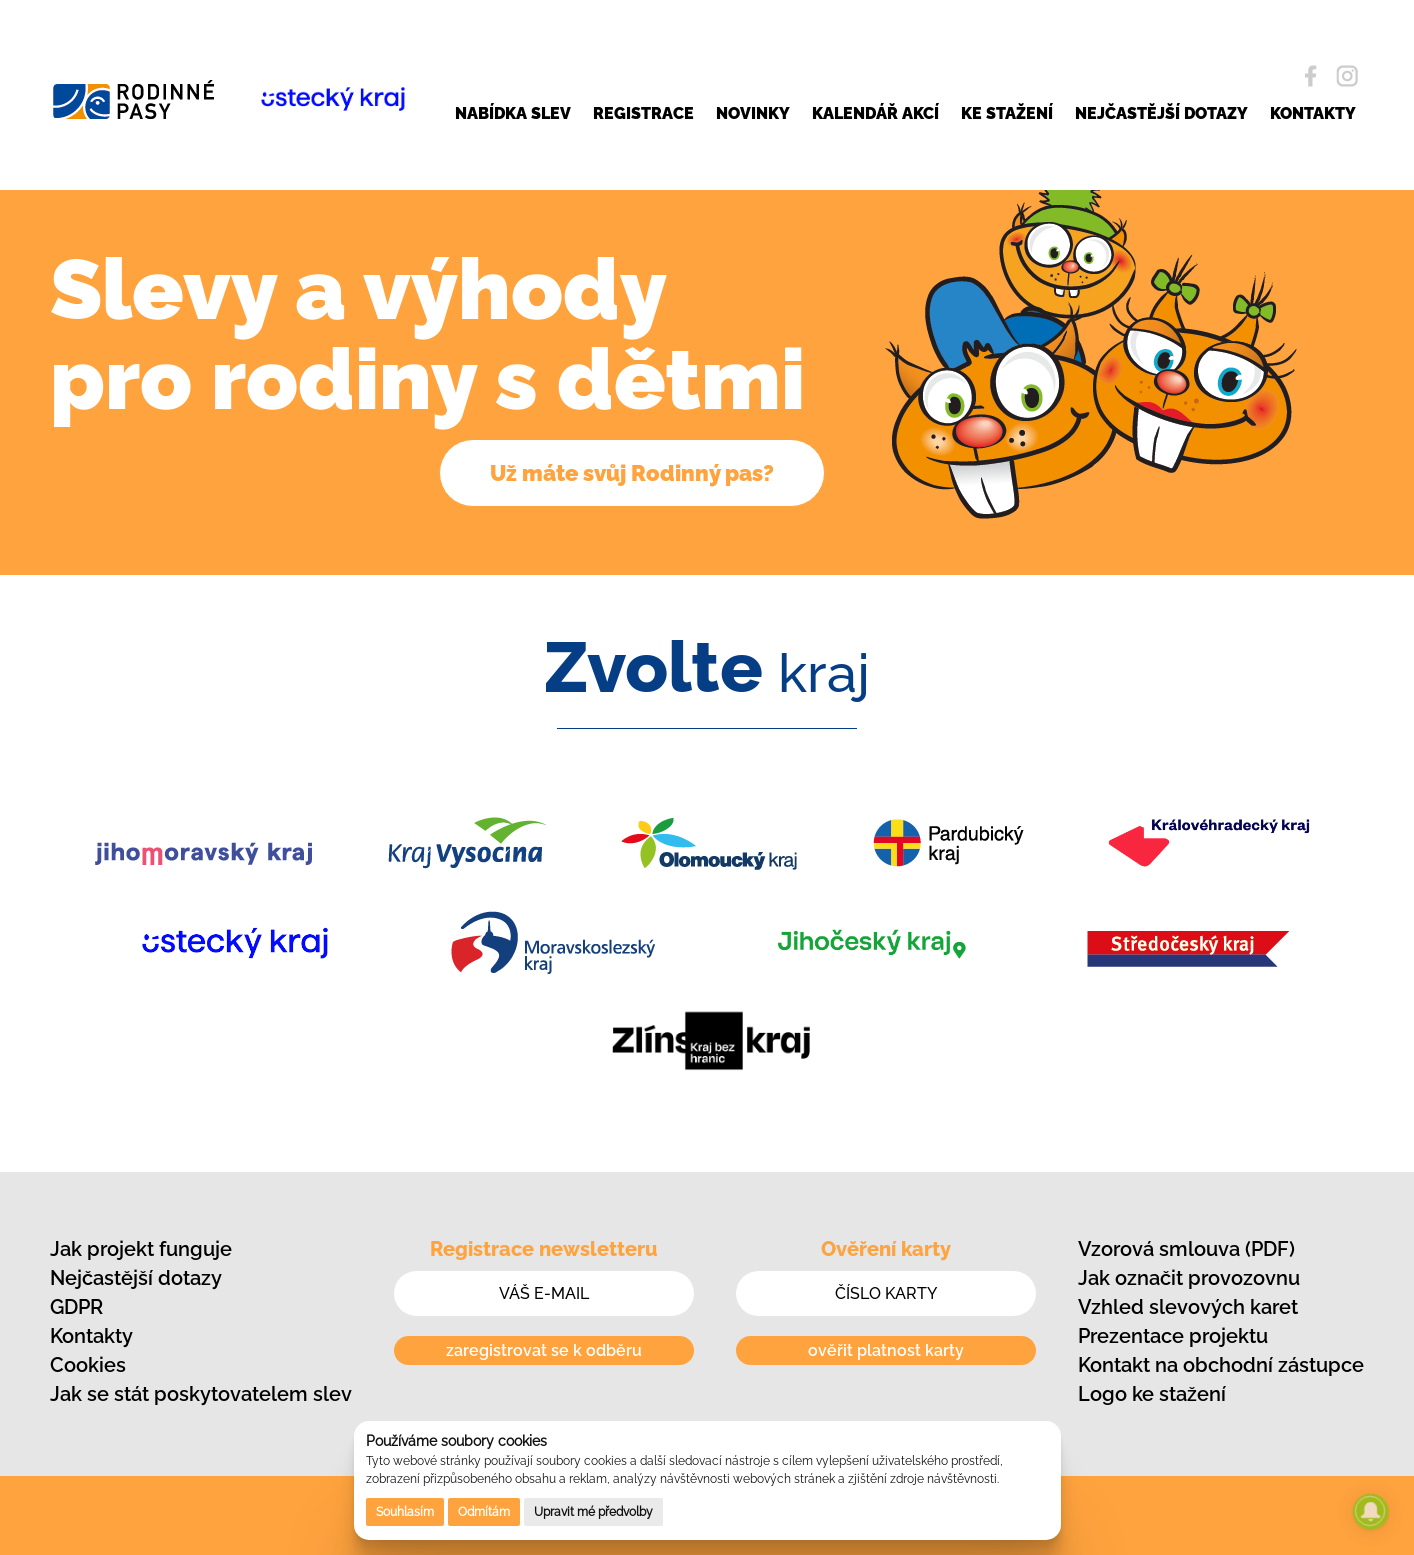  What do you see at coordinates (91, 1336) in the screenshot?
I see `Kontakty` at bounding box center [91, 1336].